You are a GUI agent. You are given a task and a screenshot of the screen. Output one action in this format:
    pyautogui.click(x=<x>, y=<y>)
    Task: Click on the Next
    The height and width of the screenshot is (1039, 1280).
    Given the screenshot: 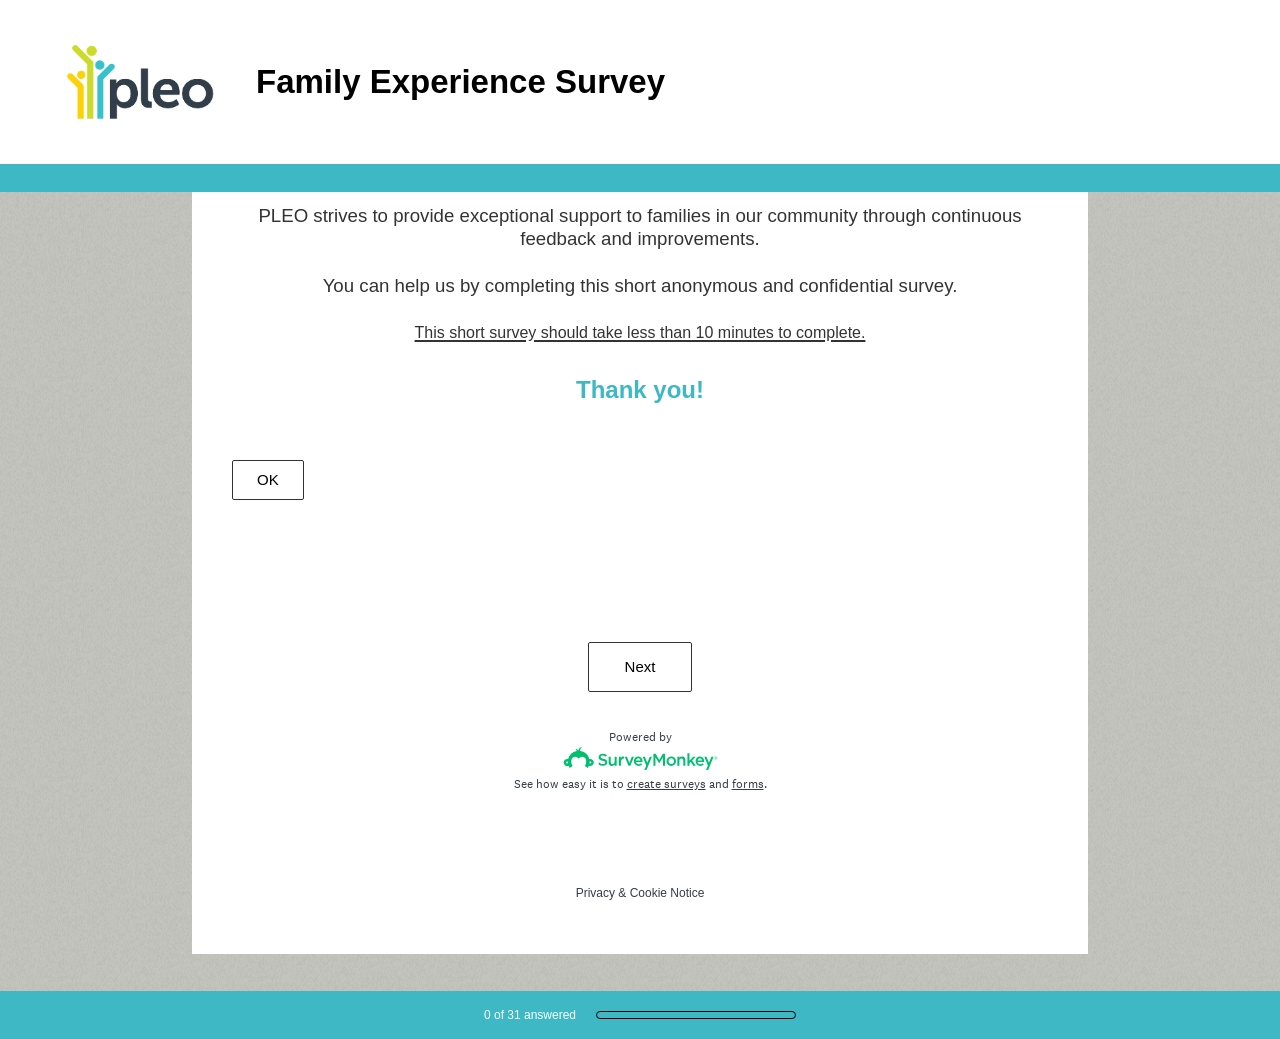 What is the action you would take?
    pyautogui.click(x=640, y=666)
    